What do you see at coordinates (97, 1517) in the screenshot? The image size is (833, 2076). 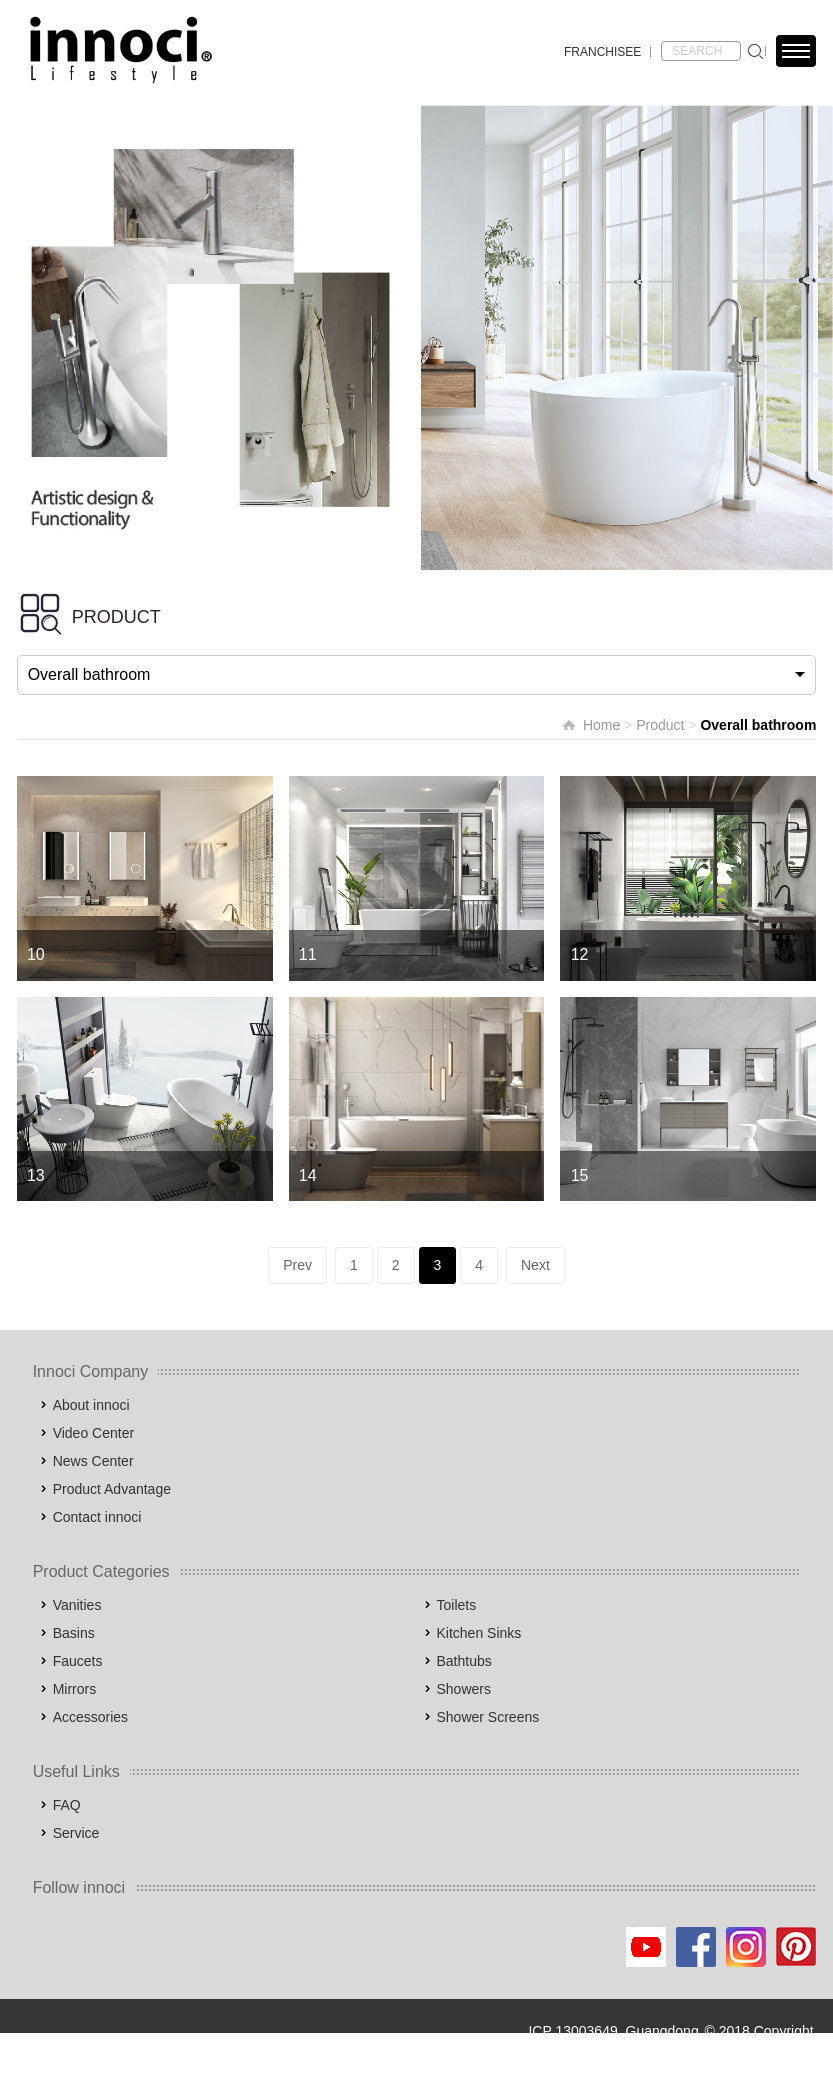 I see `Contact innoci` at bounding box center [97, 1517].